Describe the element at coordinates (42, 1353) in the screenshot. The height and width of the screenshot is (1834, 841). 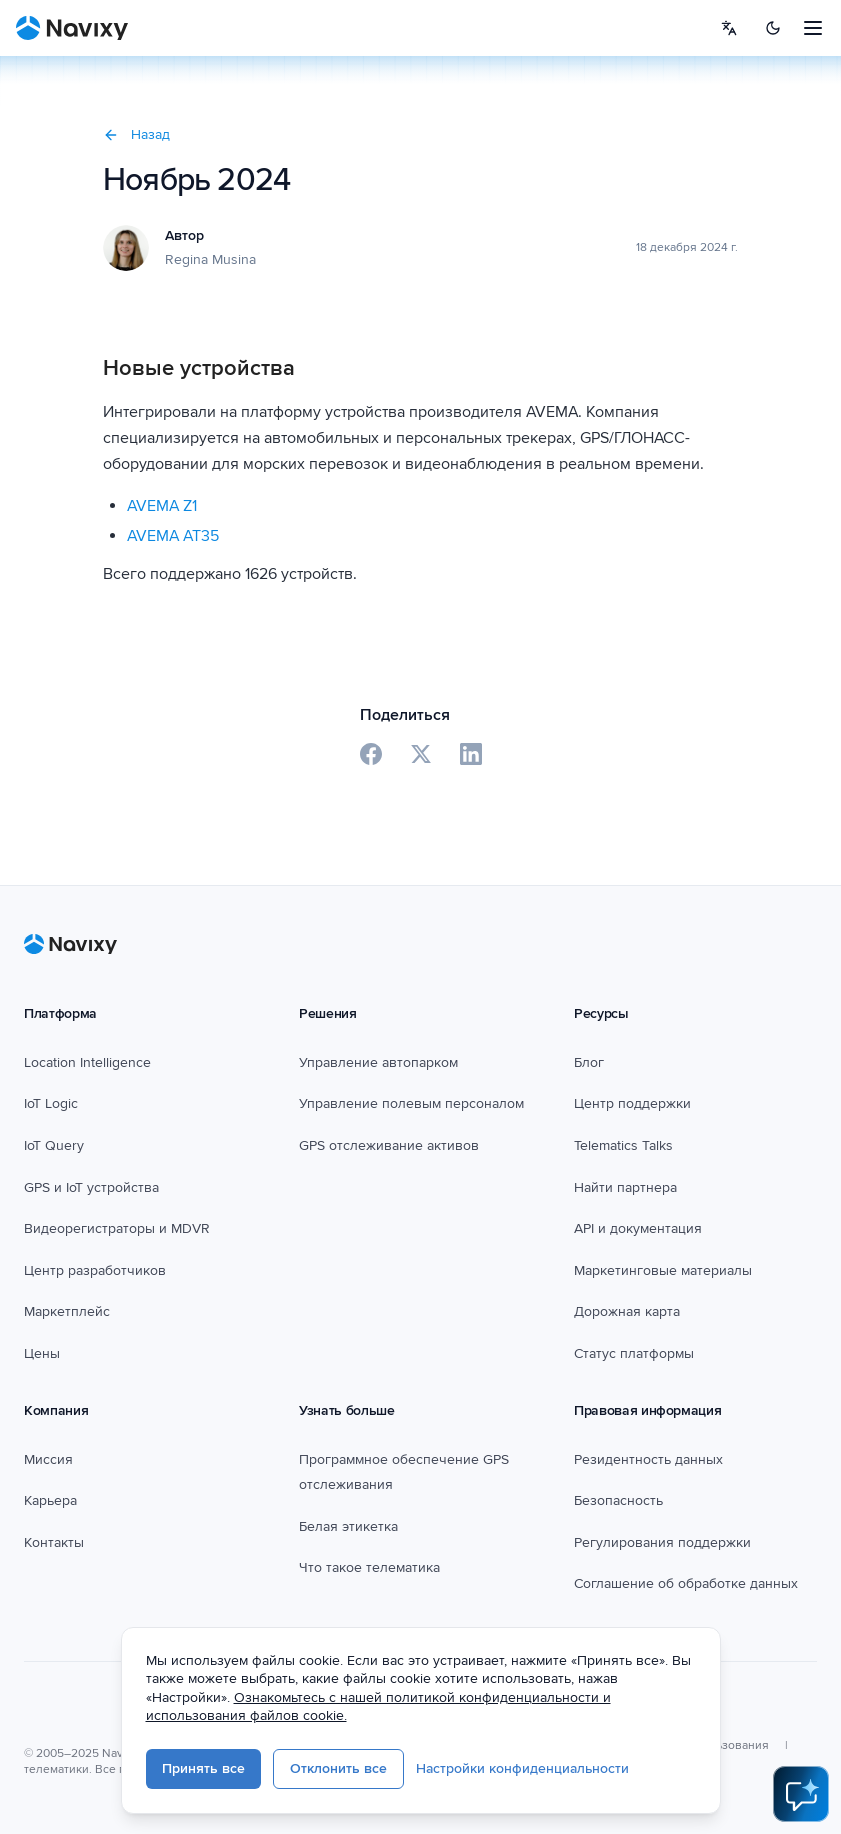
I see `Цены` at that location.